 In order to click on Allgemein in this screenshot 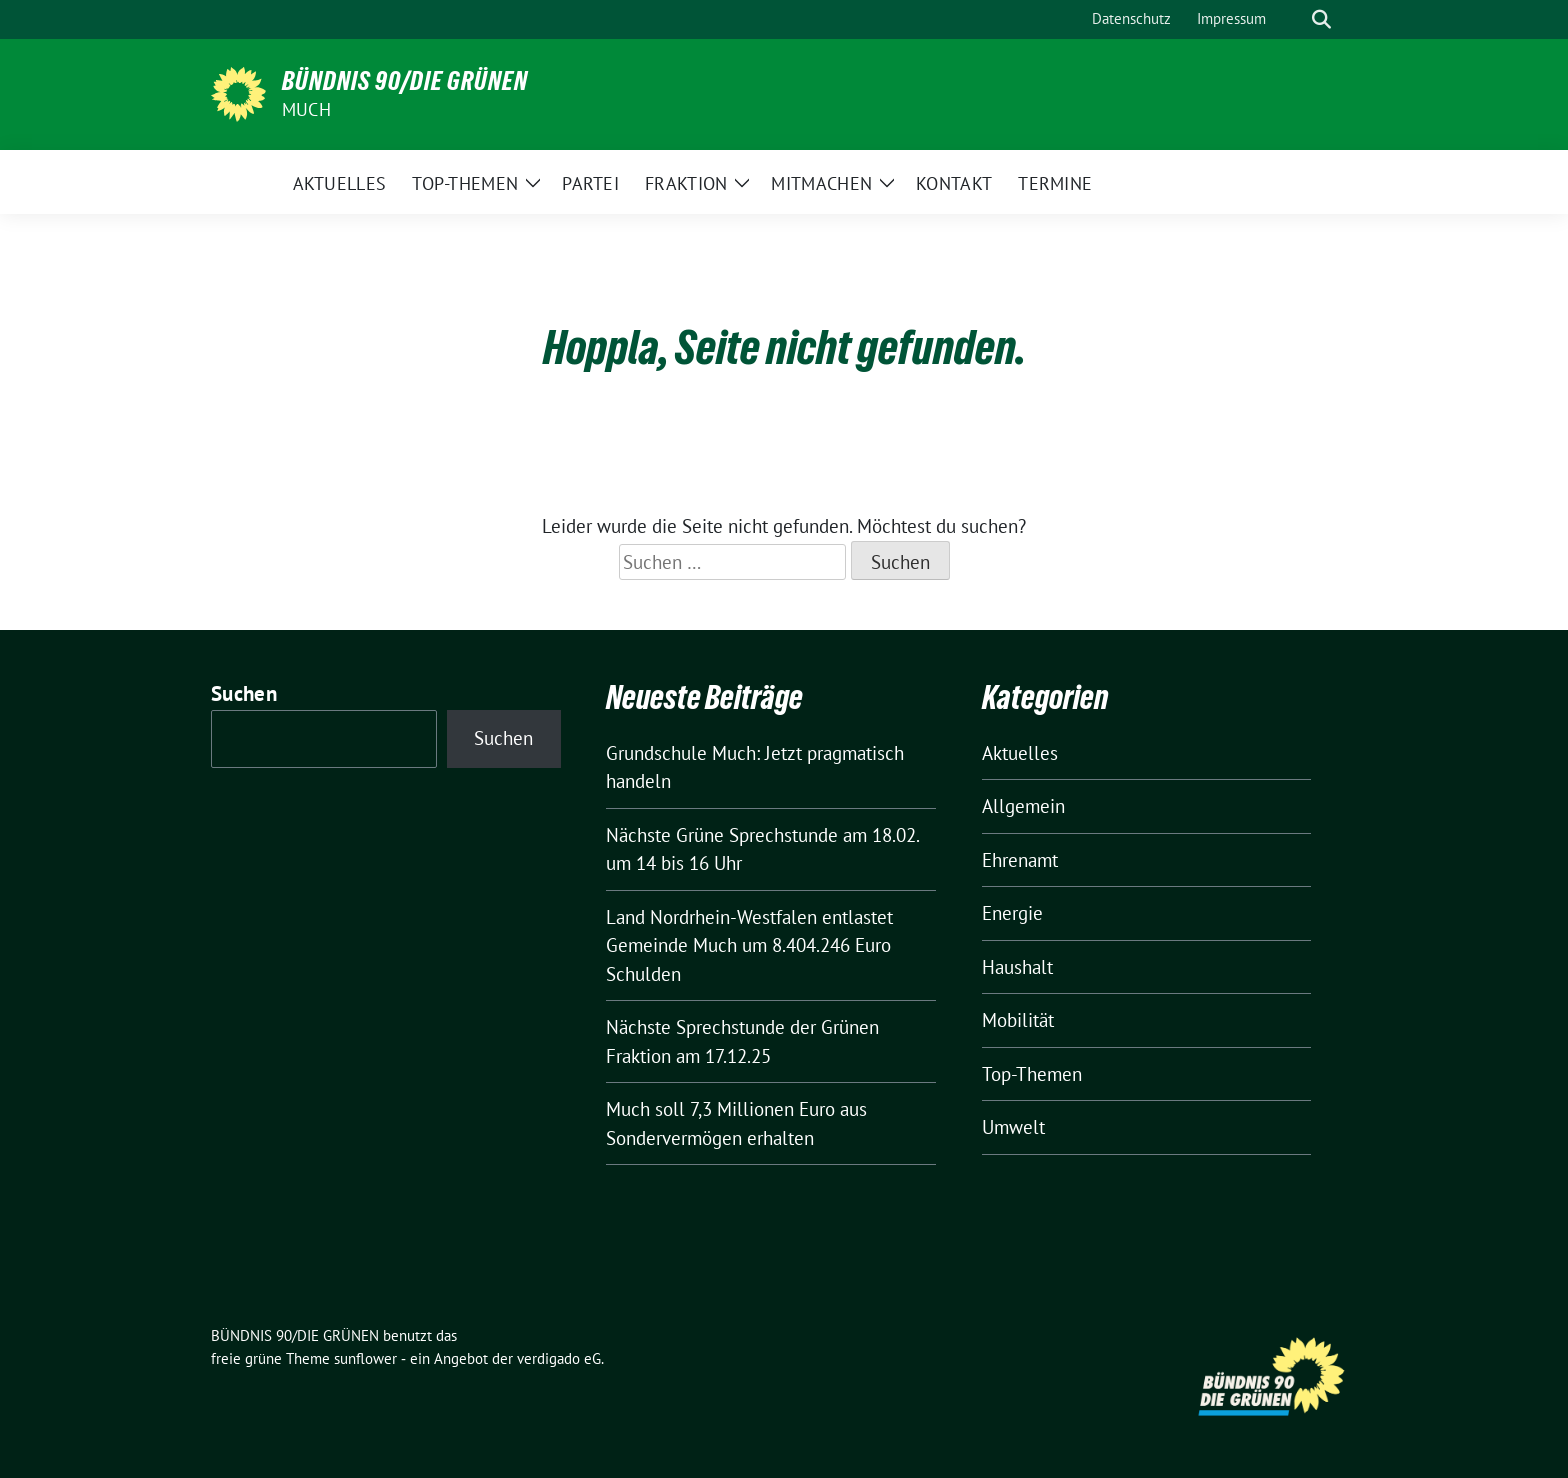, I will do `click(1023, 806)`.